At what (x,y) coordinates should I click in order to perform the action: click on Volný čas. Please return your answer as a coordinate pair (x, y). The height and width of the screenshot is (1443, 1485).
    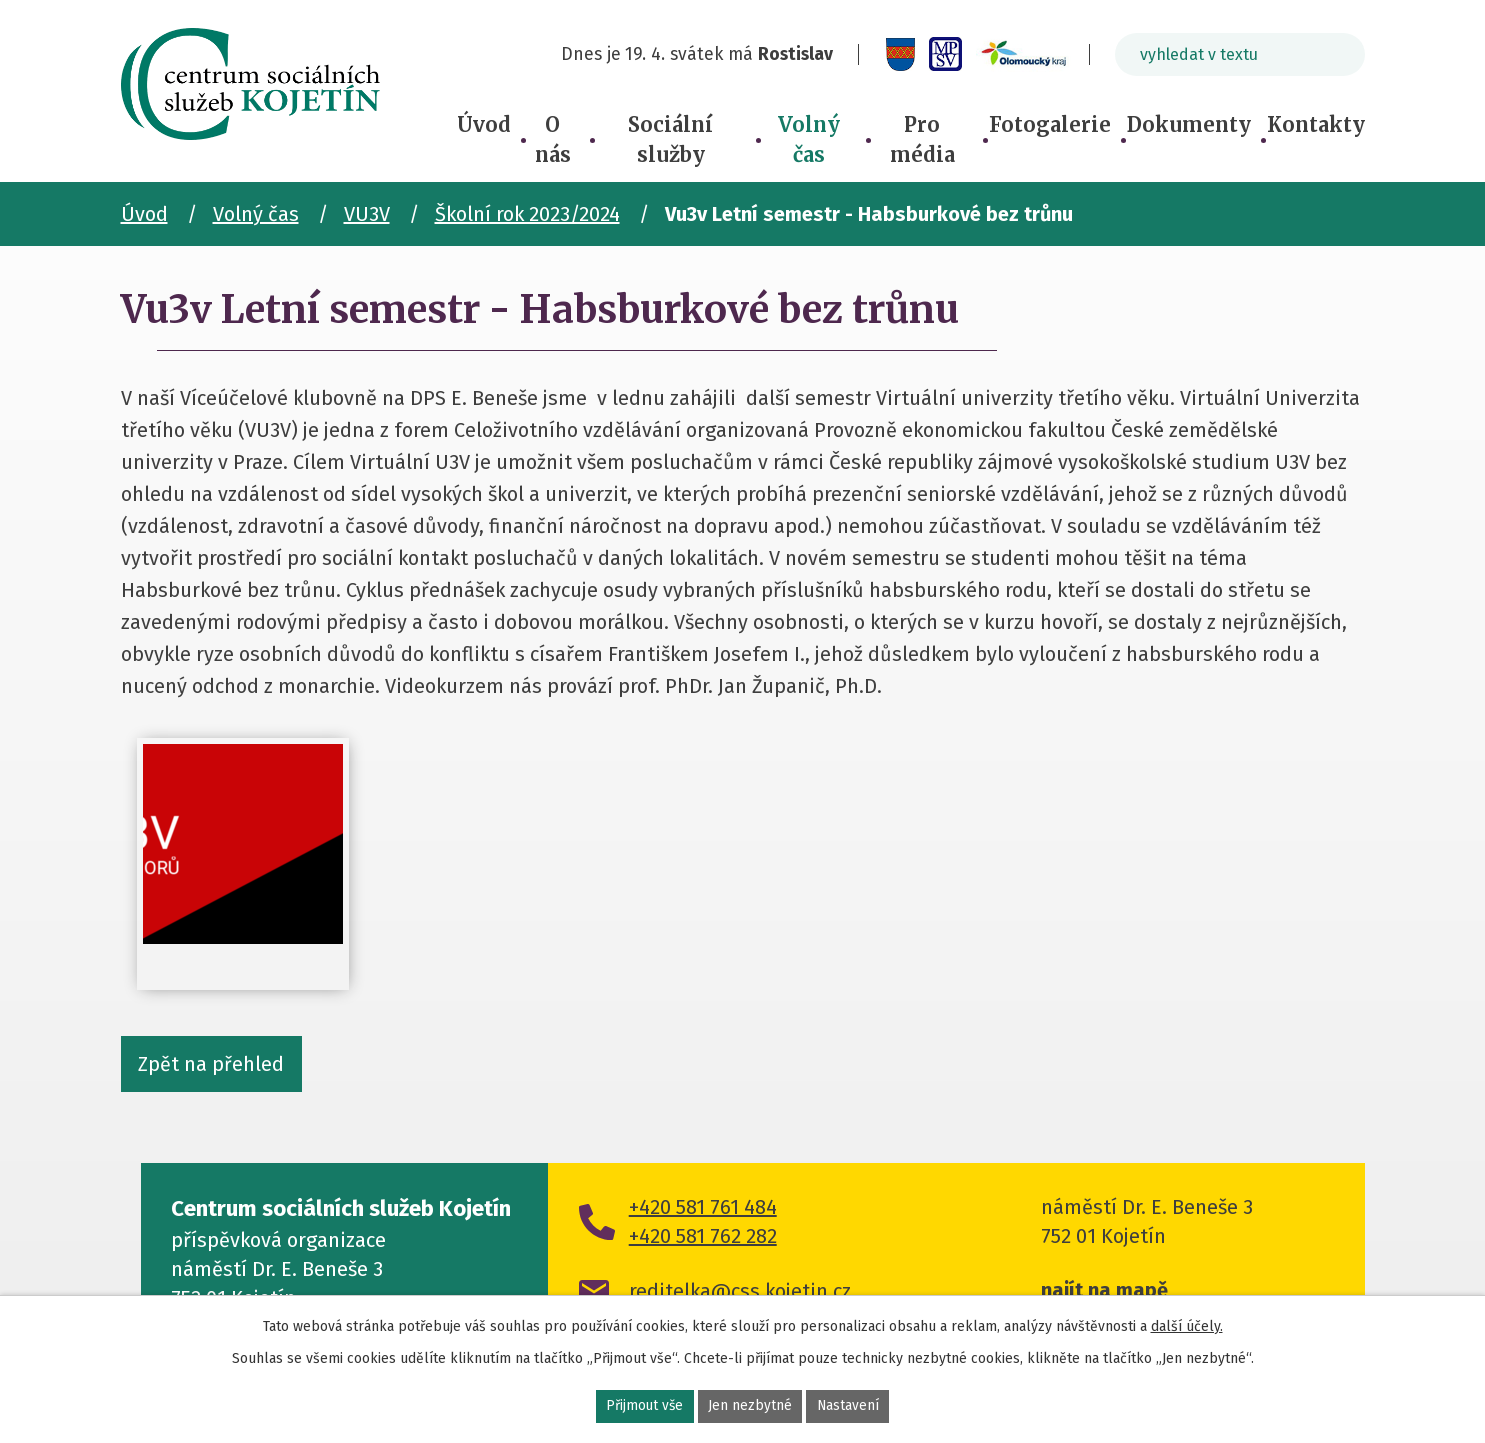
    Looking at the image, I should click on (809, 139).